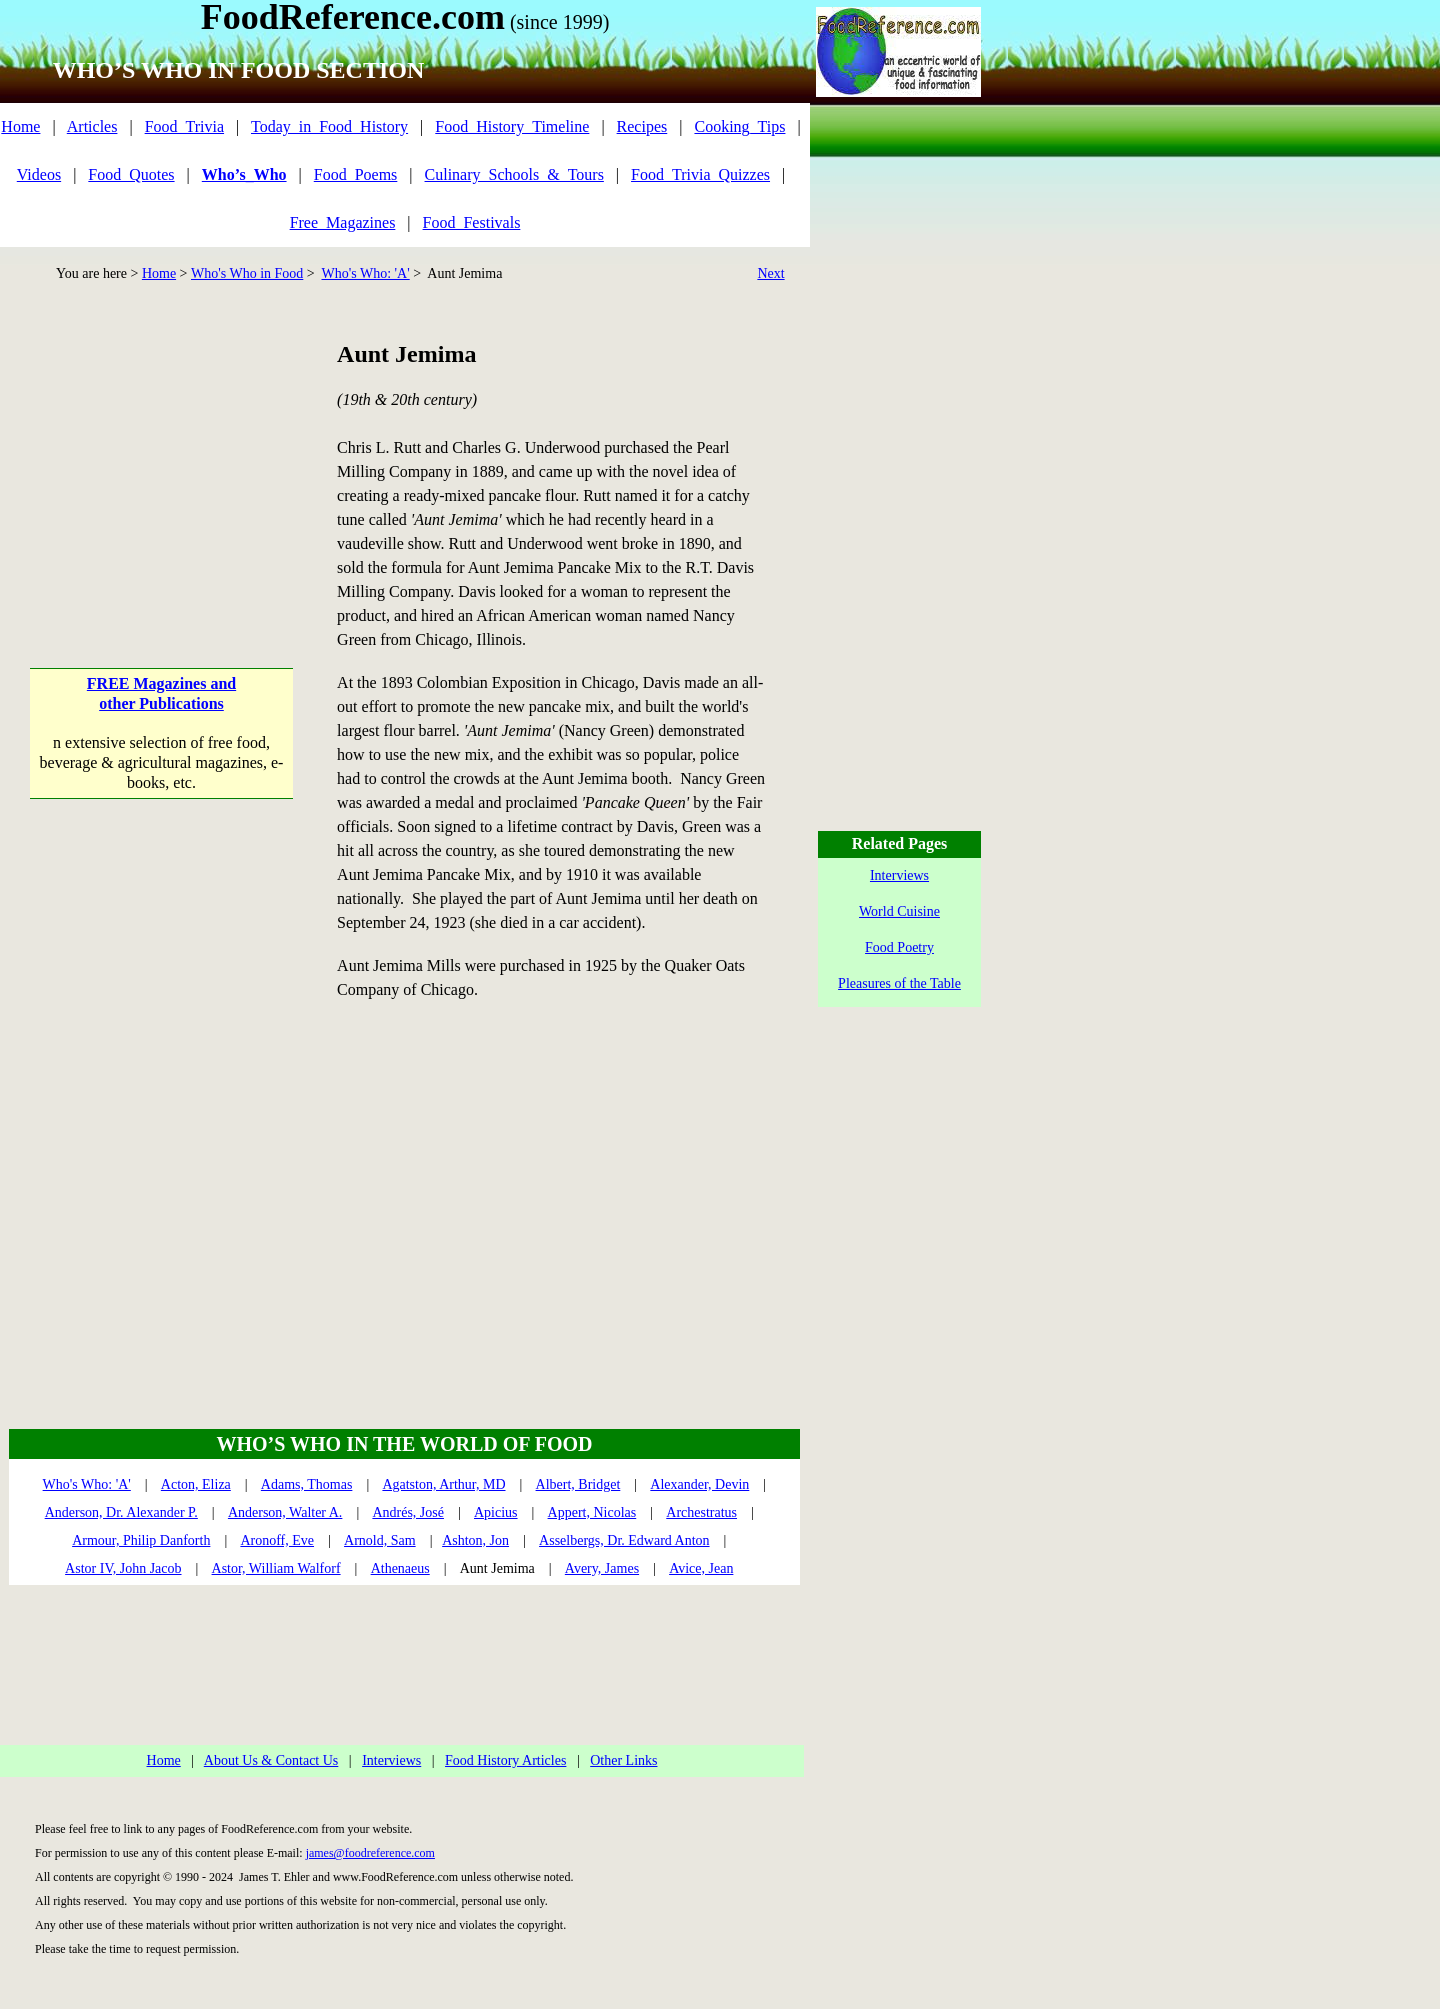 The width and height of the screenshot is (1440, 2009). I want to click on Today_in_Food_History, so click(329, 126).